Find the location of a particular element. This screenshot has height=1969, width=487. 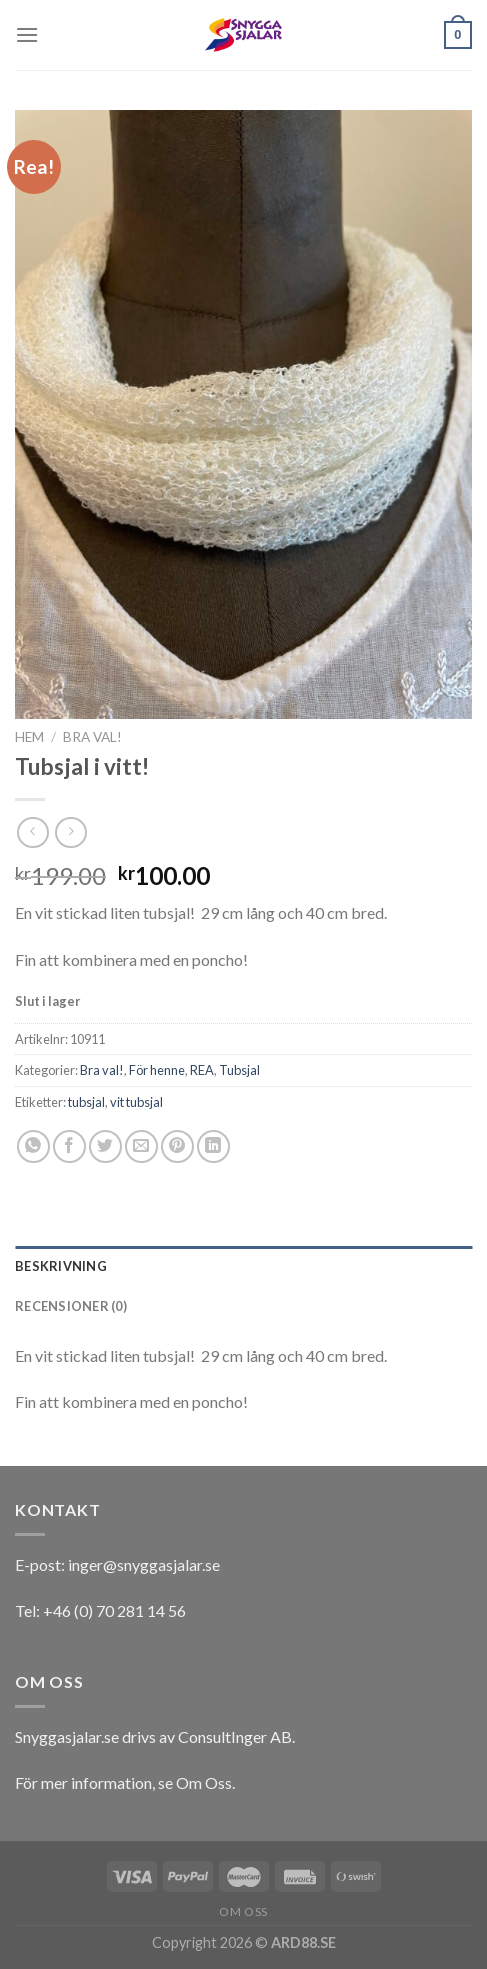

Om oss is located at coordinates (243, 1911).